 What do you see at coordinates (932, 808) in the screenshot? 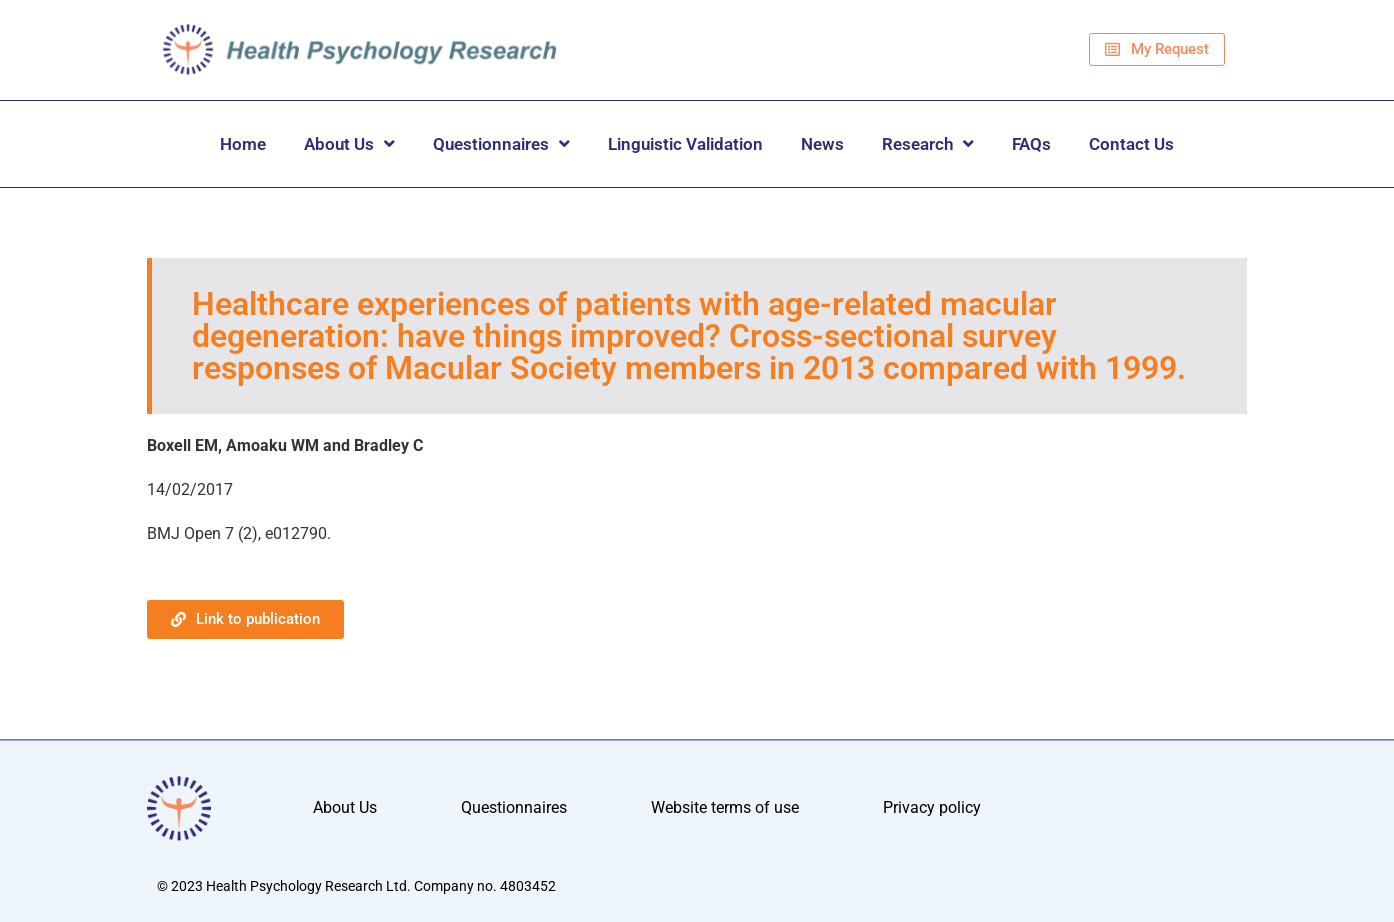
I see `Privacy policy` at bounding box center [932, 808].